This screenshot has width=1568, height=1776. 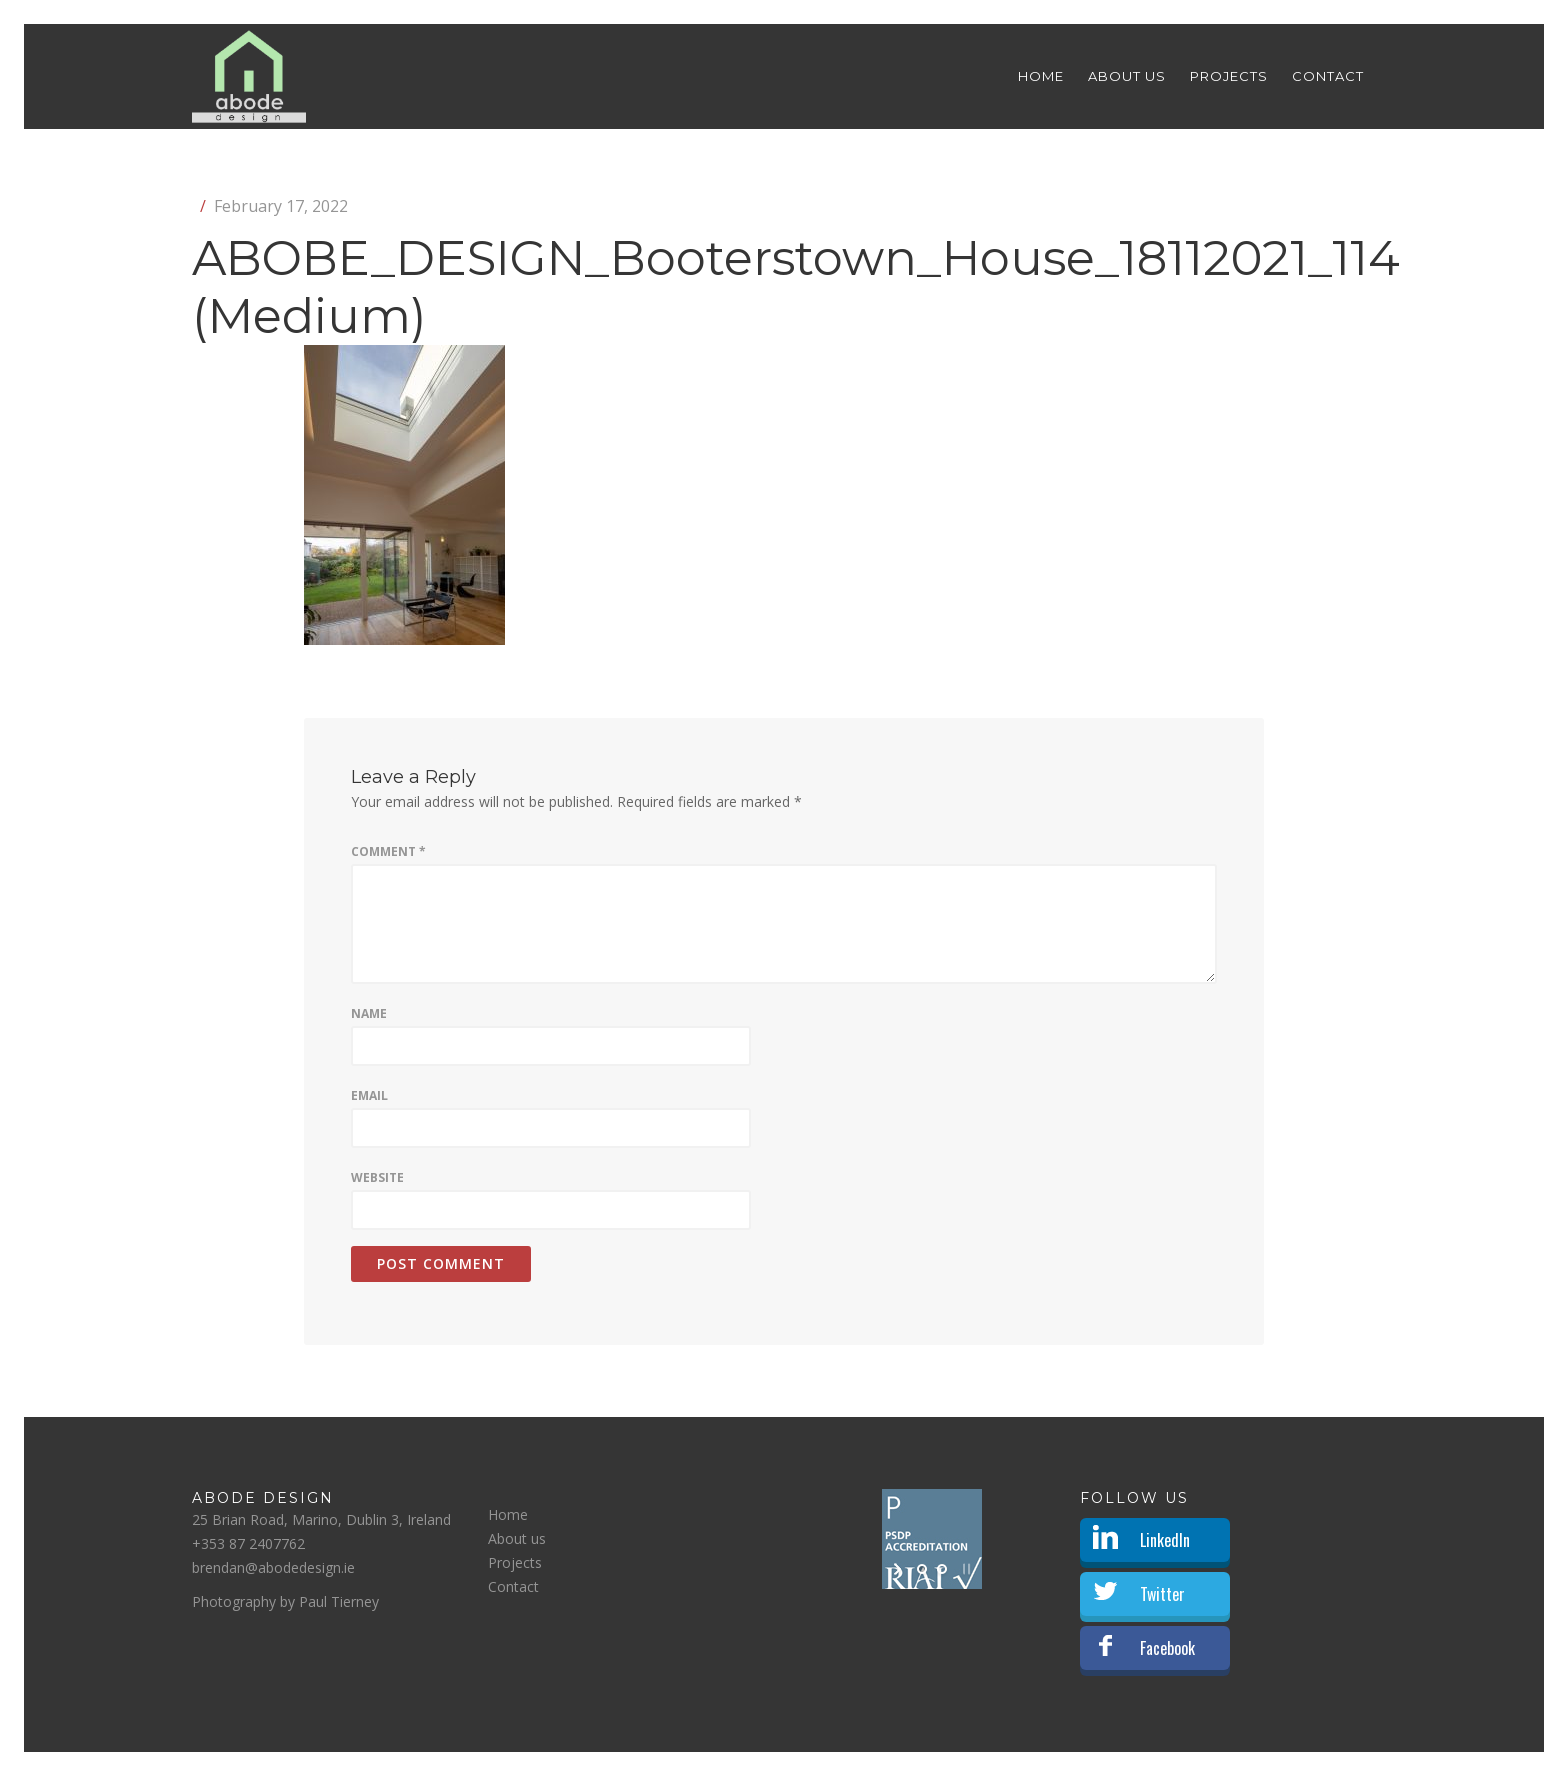 What do you see at coordinates (1328, 76) in the screenshot?
I see `Contact` at bounding box center [1328, 76].